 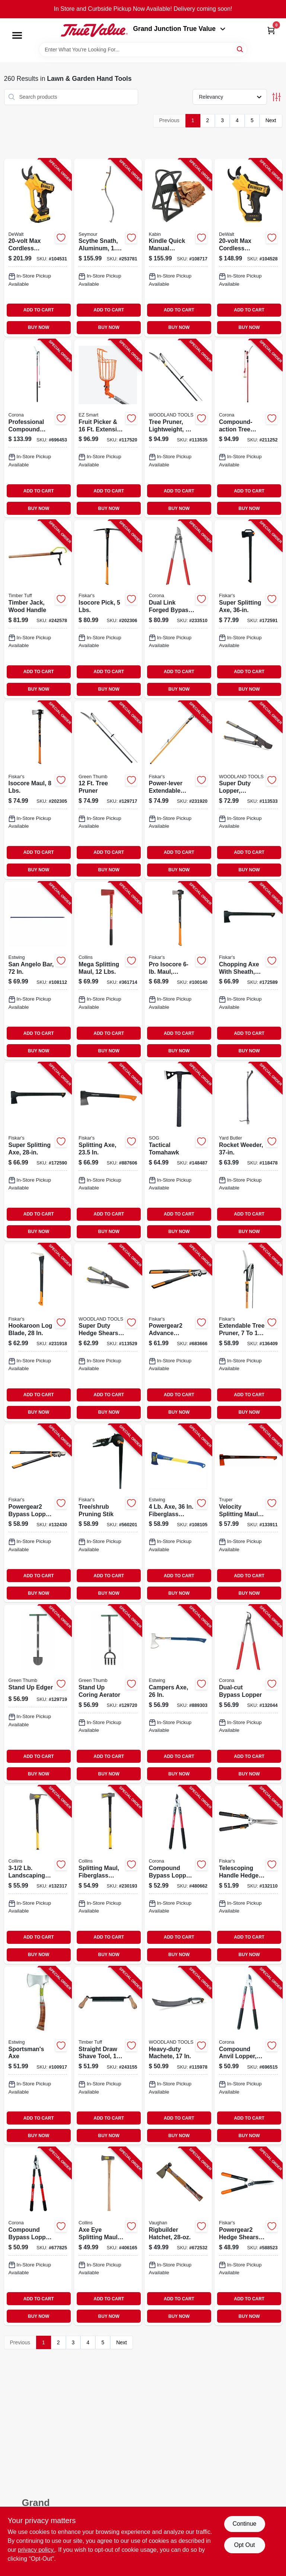 I want to click on [Go to straight-draw-shave-tool-732393003558-243155 product page], so click(x=108, y=2056).